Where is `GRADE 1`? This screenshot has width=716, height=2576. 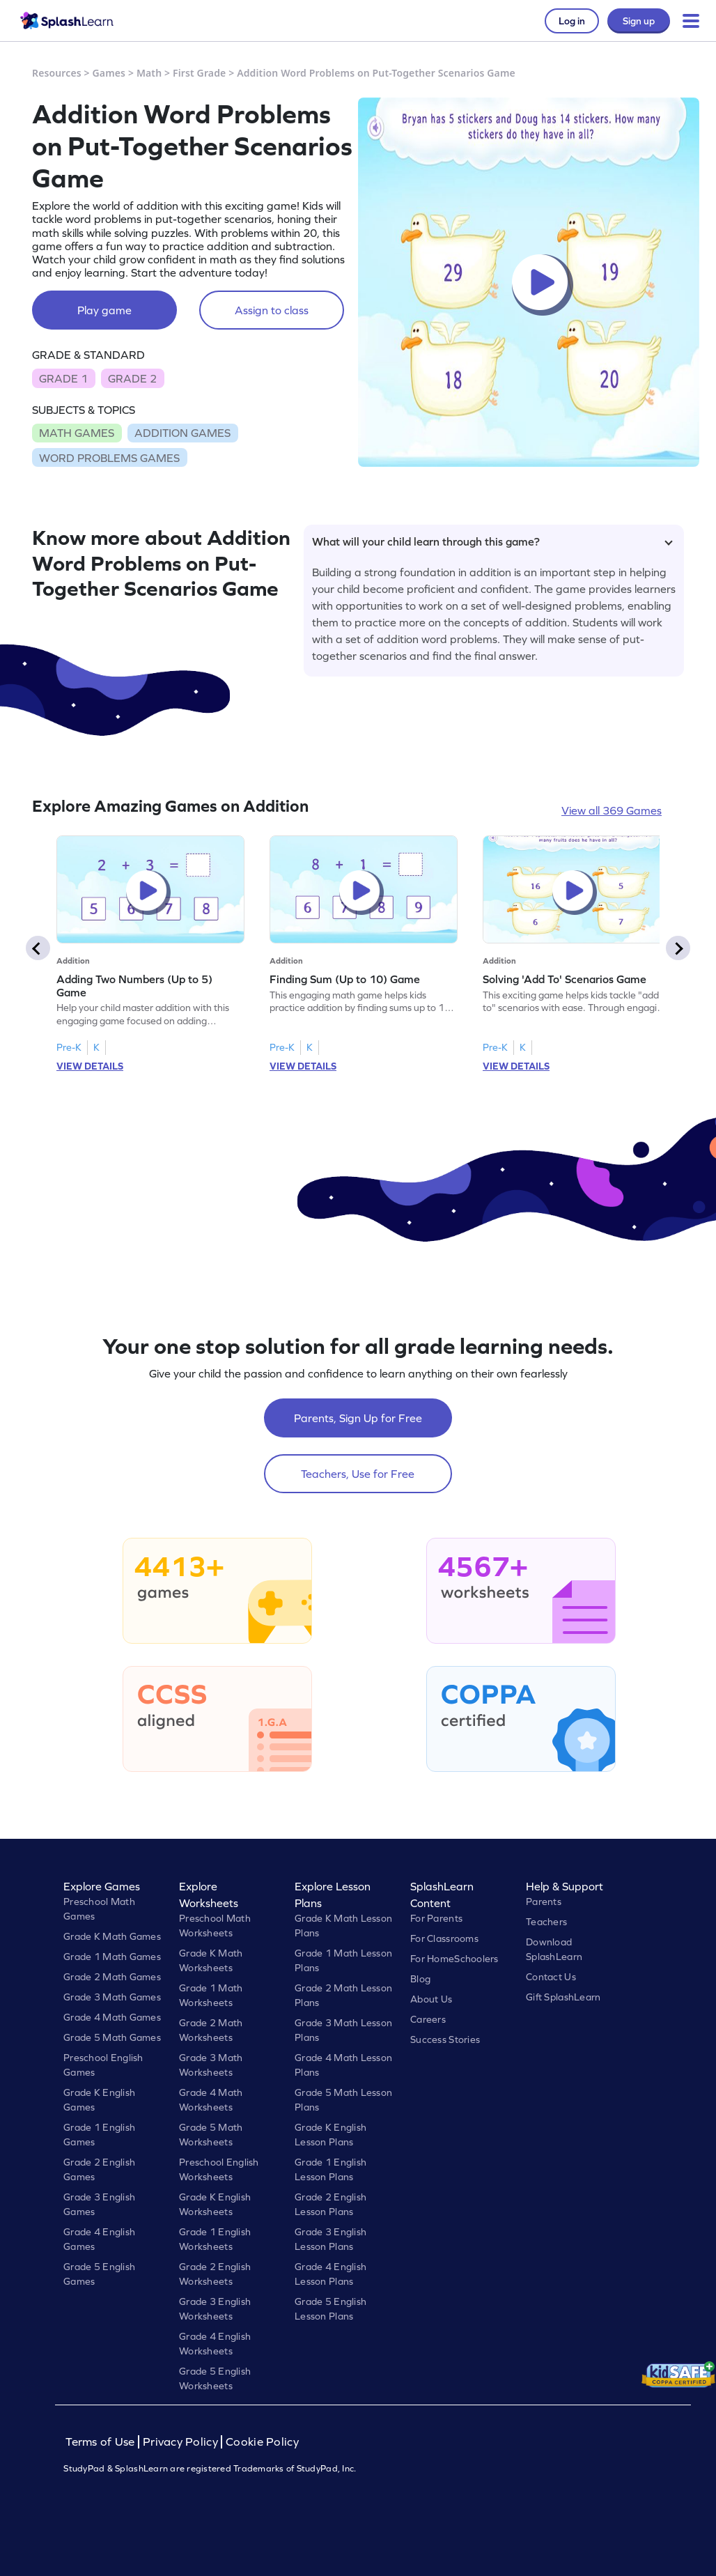
GRADE 1 is located at coordinates (63, 378).